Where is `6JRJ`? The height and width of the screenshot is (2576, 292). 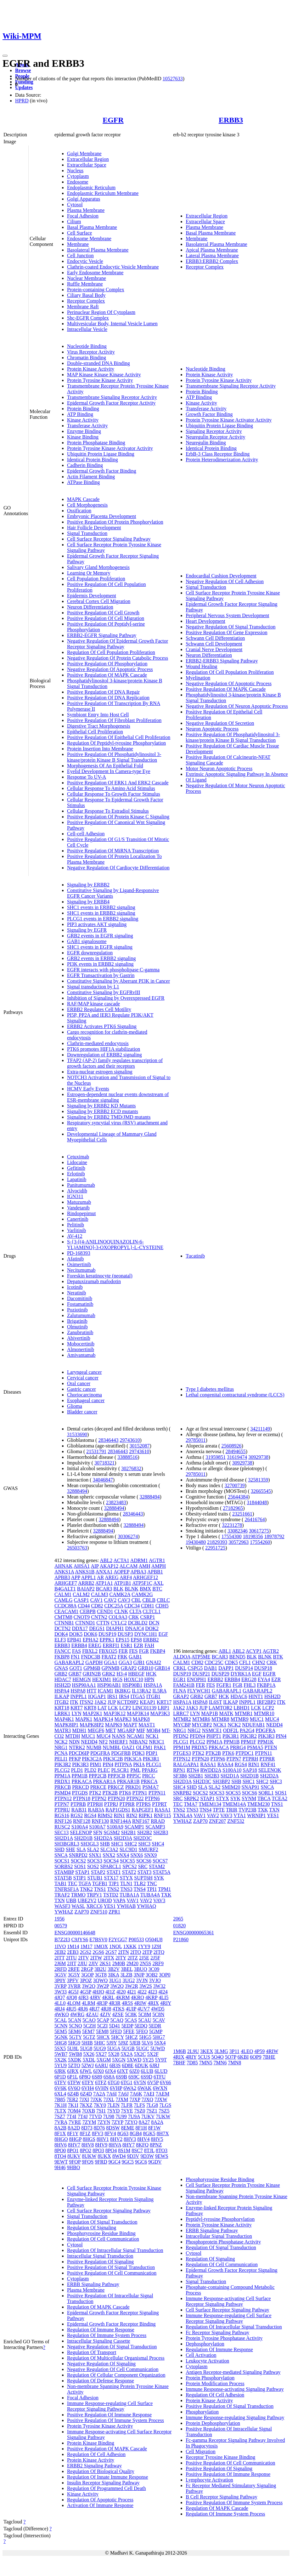 6JRJ is located at coordinates (154, 2065).